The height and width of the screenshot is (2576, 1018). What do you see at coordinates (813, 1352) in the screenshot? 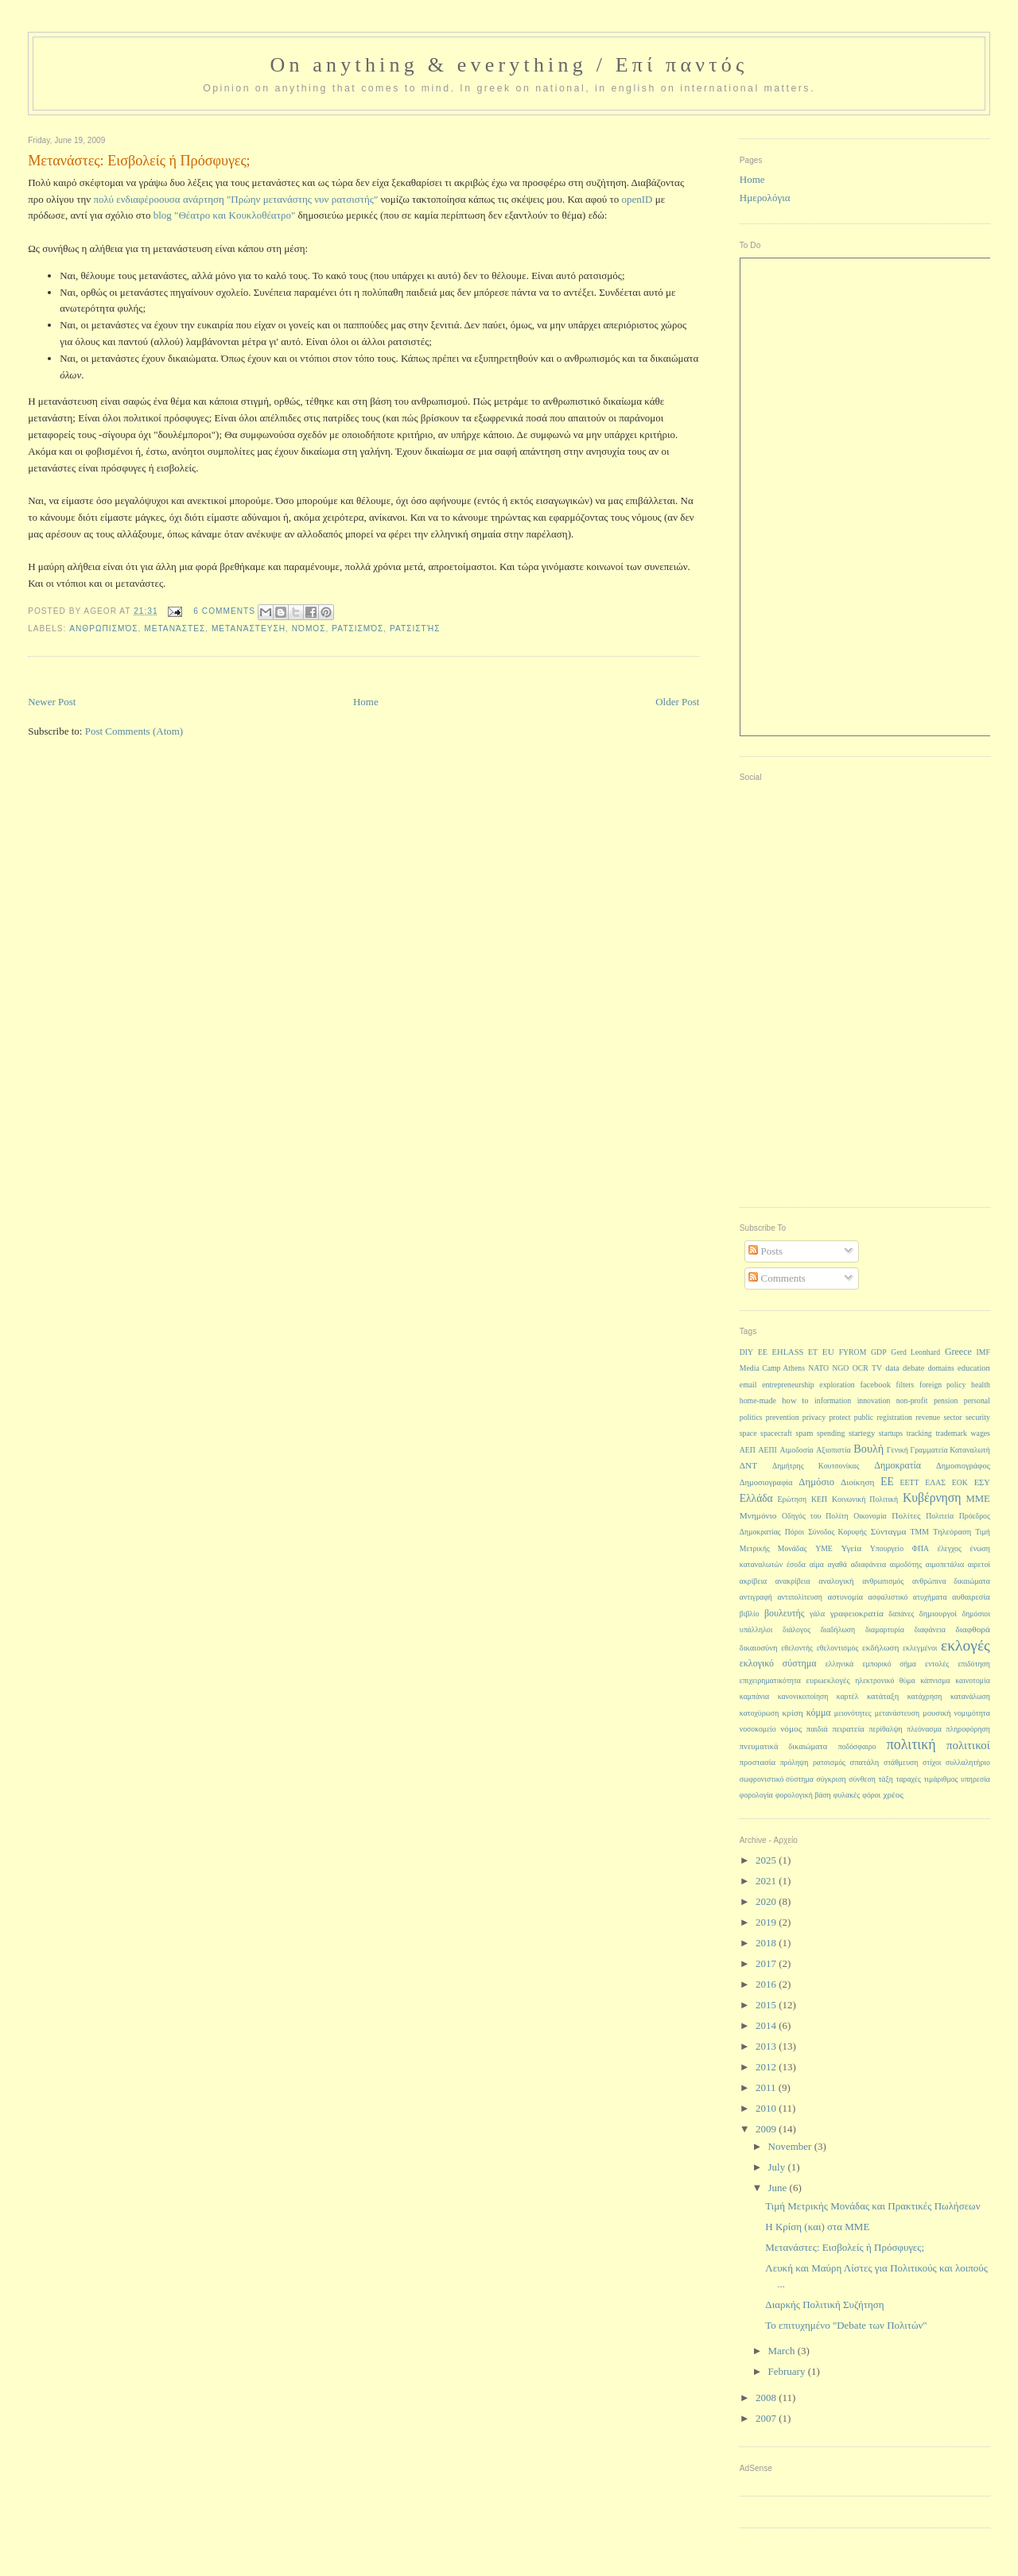
I see `ET` at bounding box center [813, 1352].